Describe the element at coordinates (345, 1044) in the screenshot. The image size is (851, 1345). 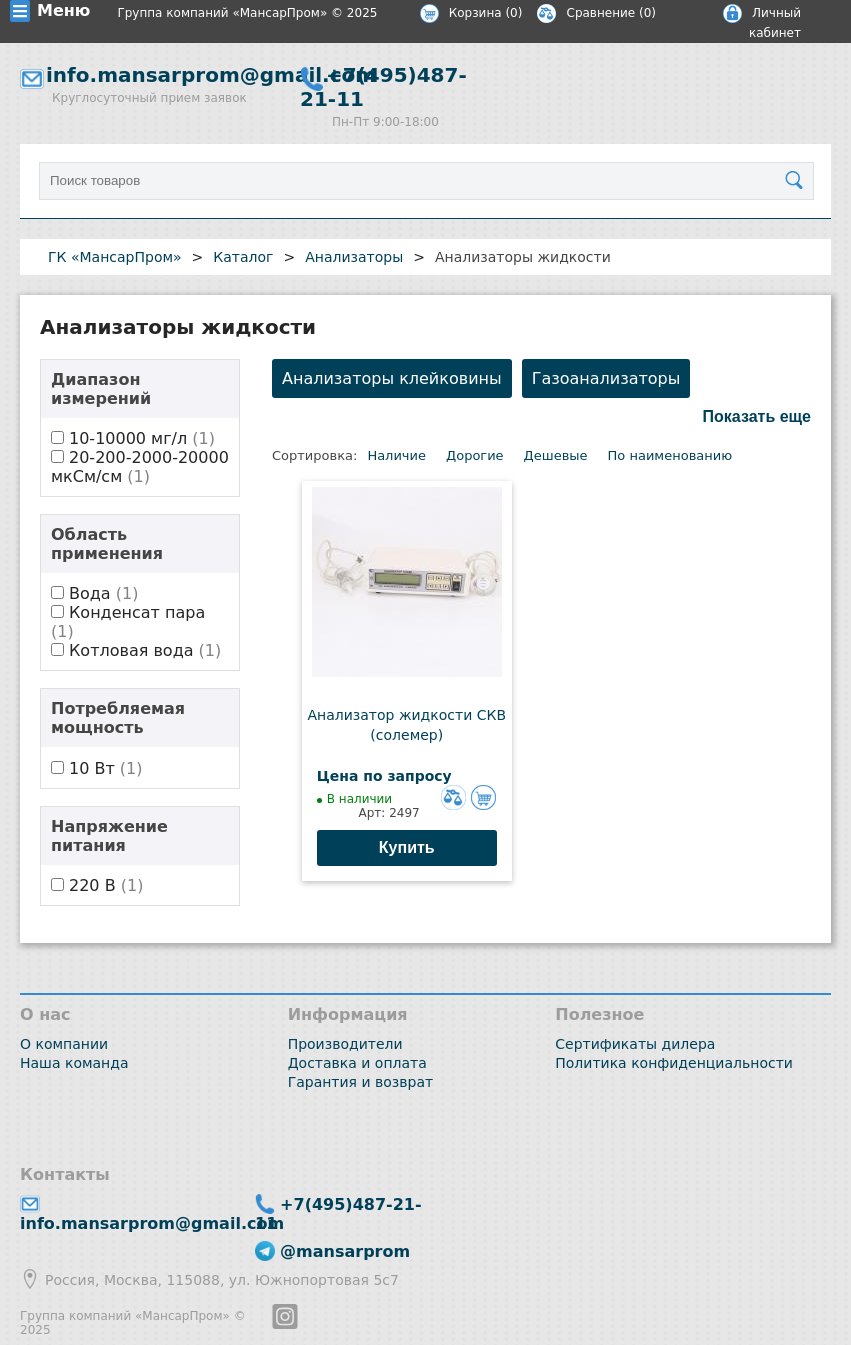
I see `Производители` at that location.